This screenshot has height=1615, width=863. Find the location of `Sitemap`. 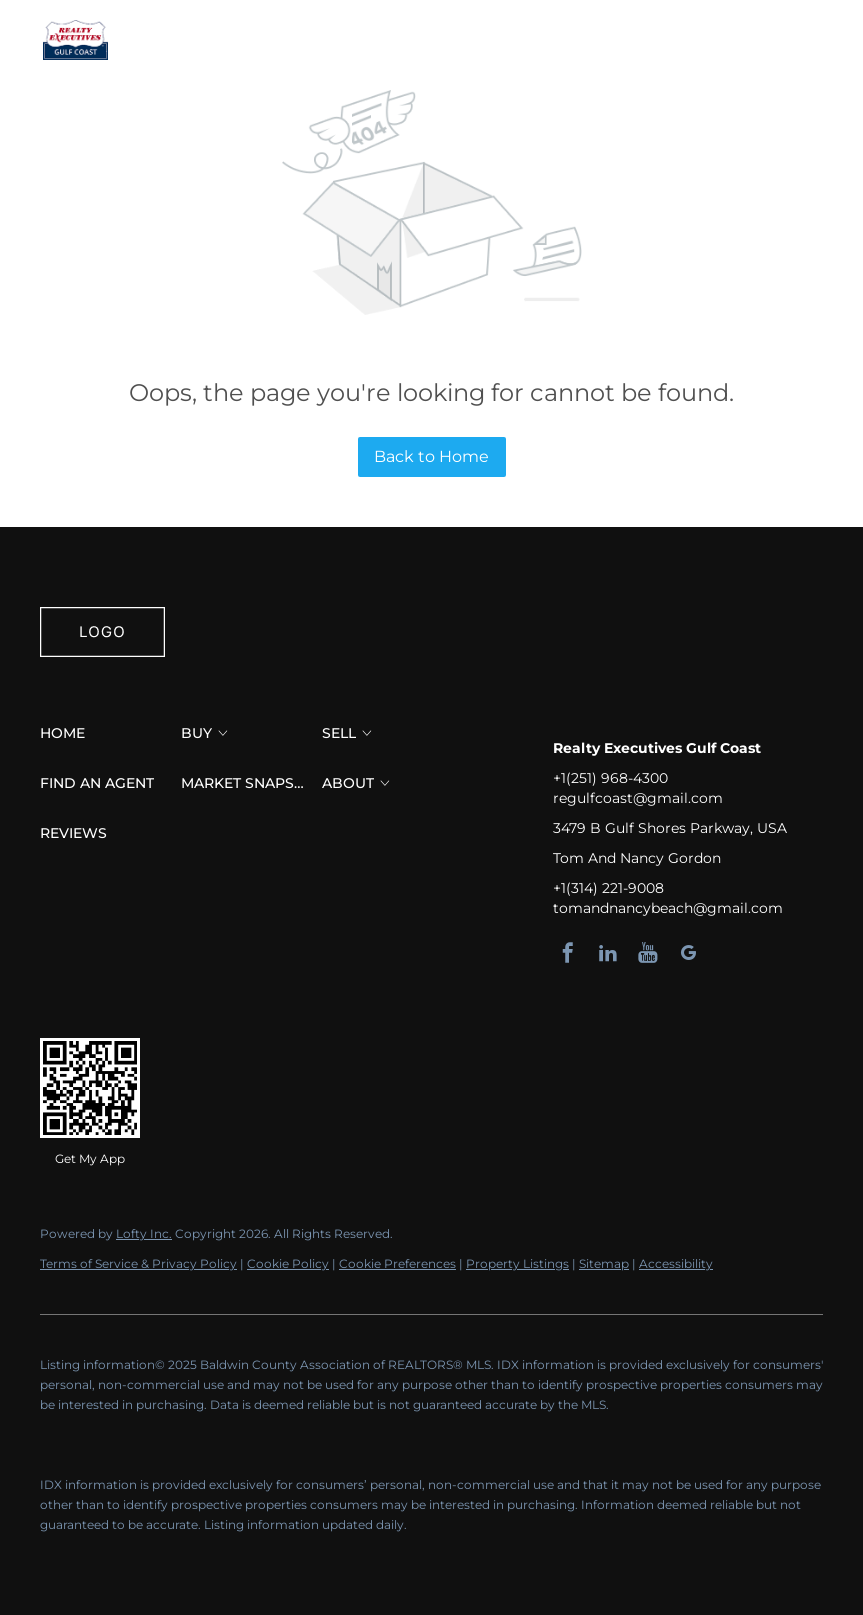

Sitemap is located at coordinates (604, 1263).